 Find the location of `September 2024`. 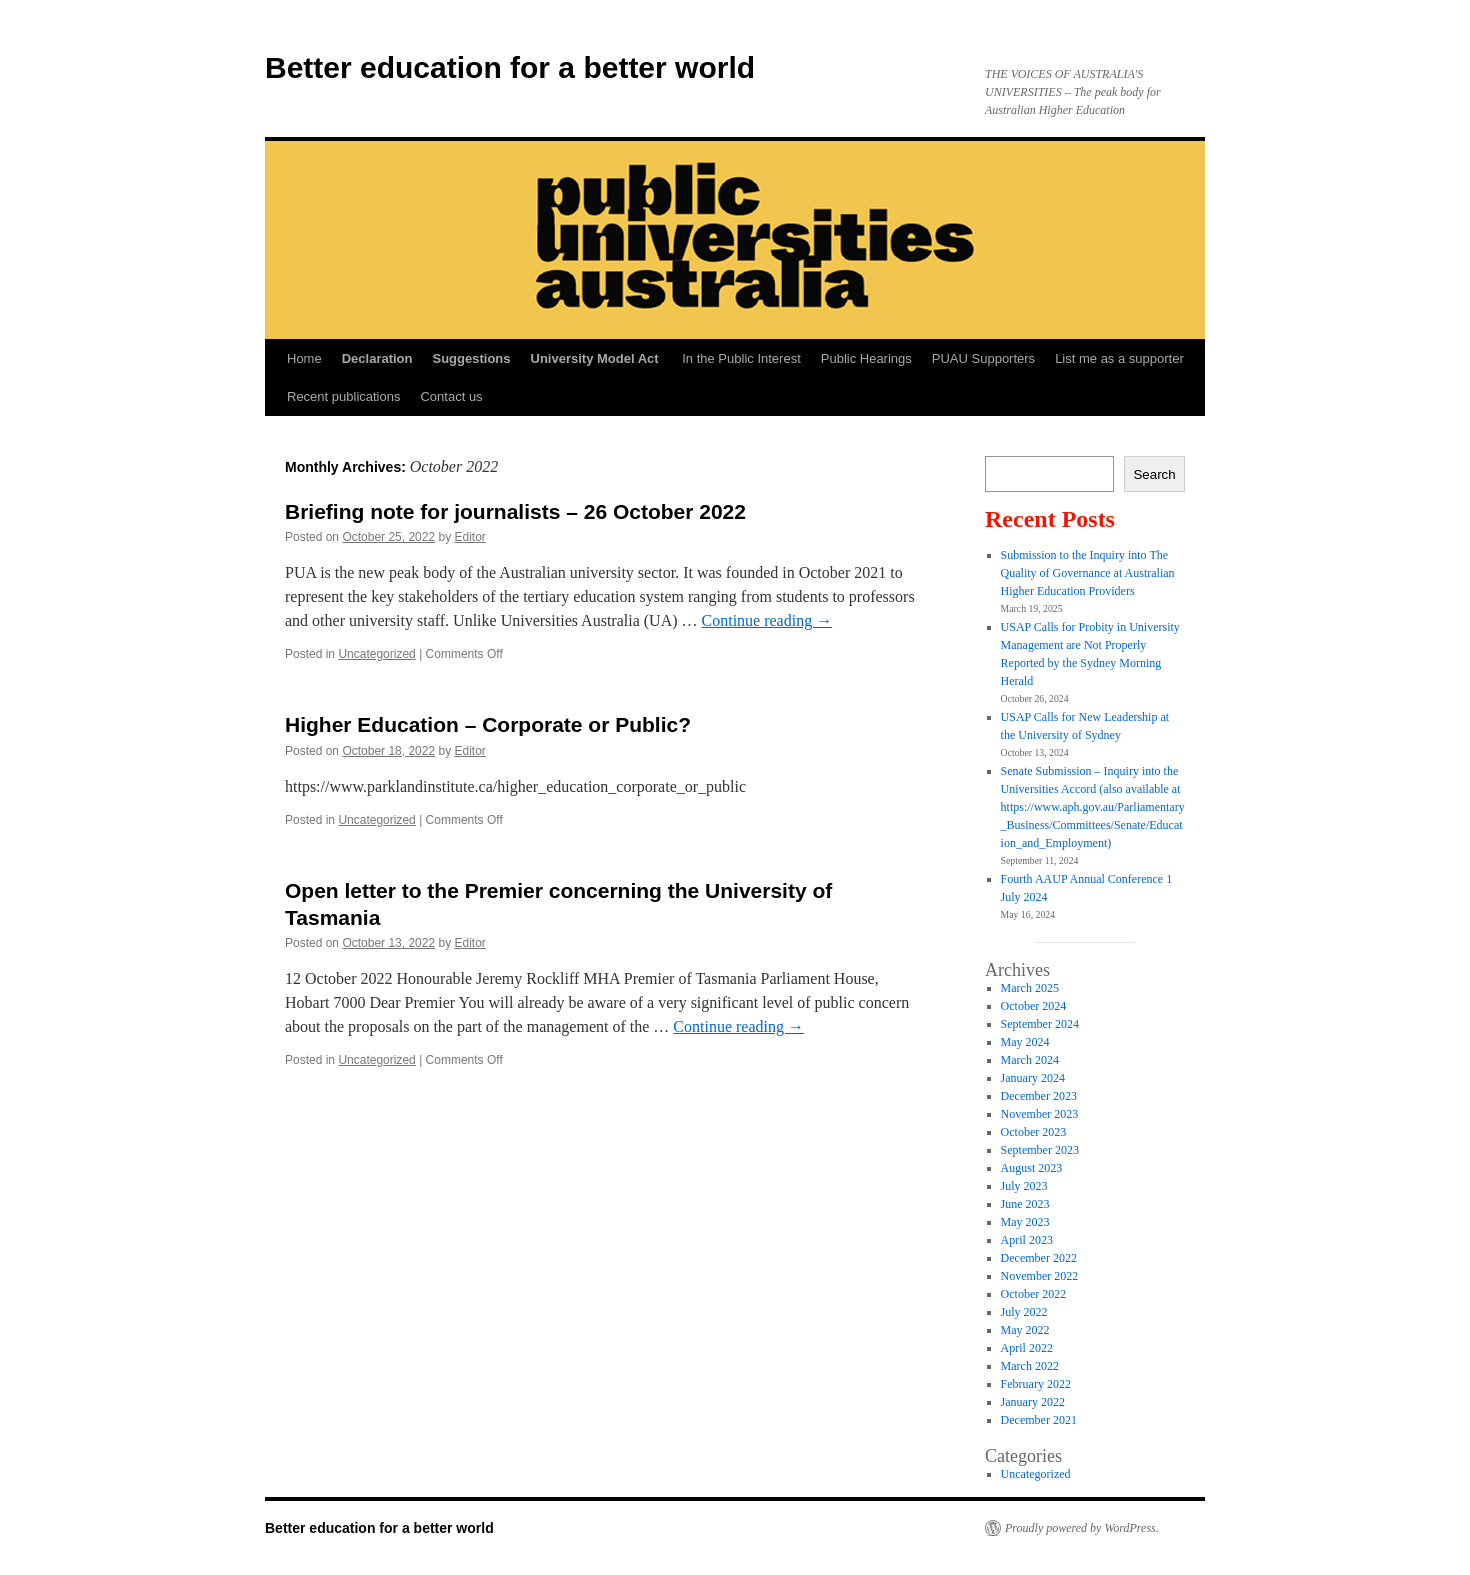

September 2024 is located at coordinates (1040, 1024).